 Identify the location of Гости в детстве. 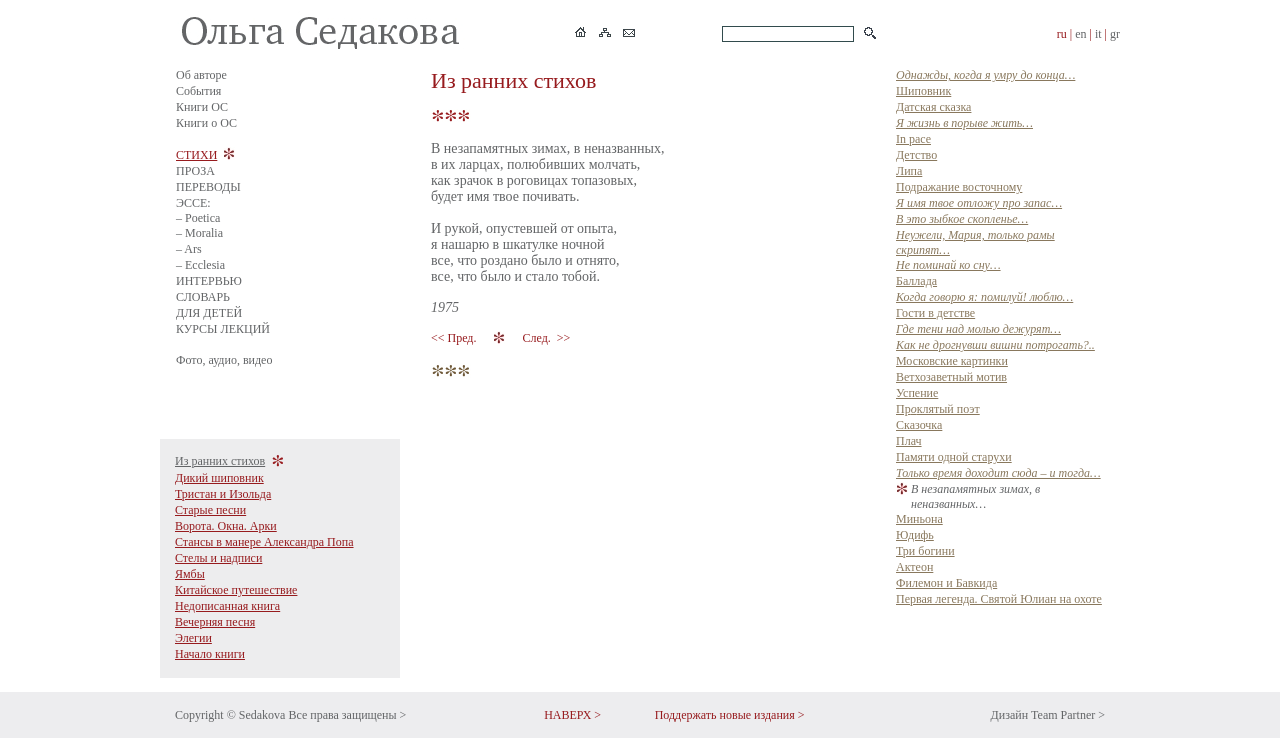
(935, 313).